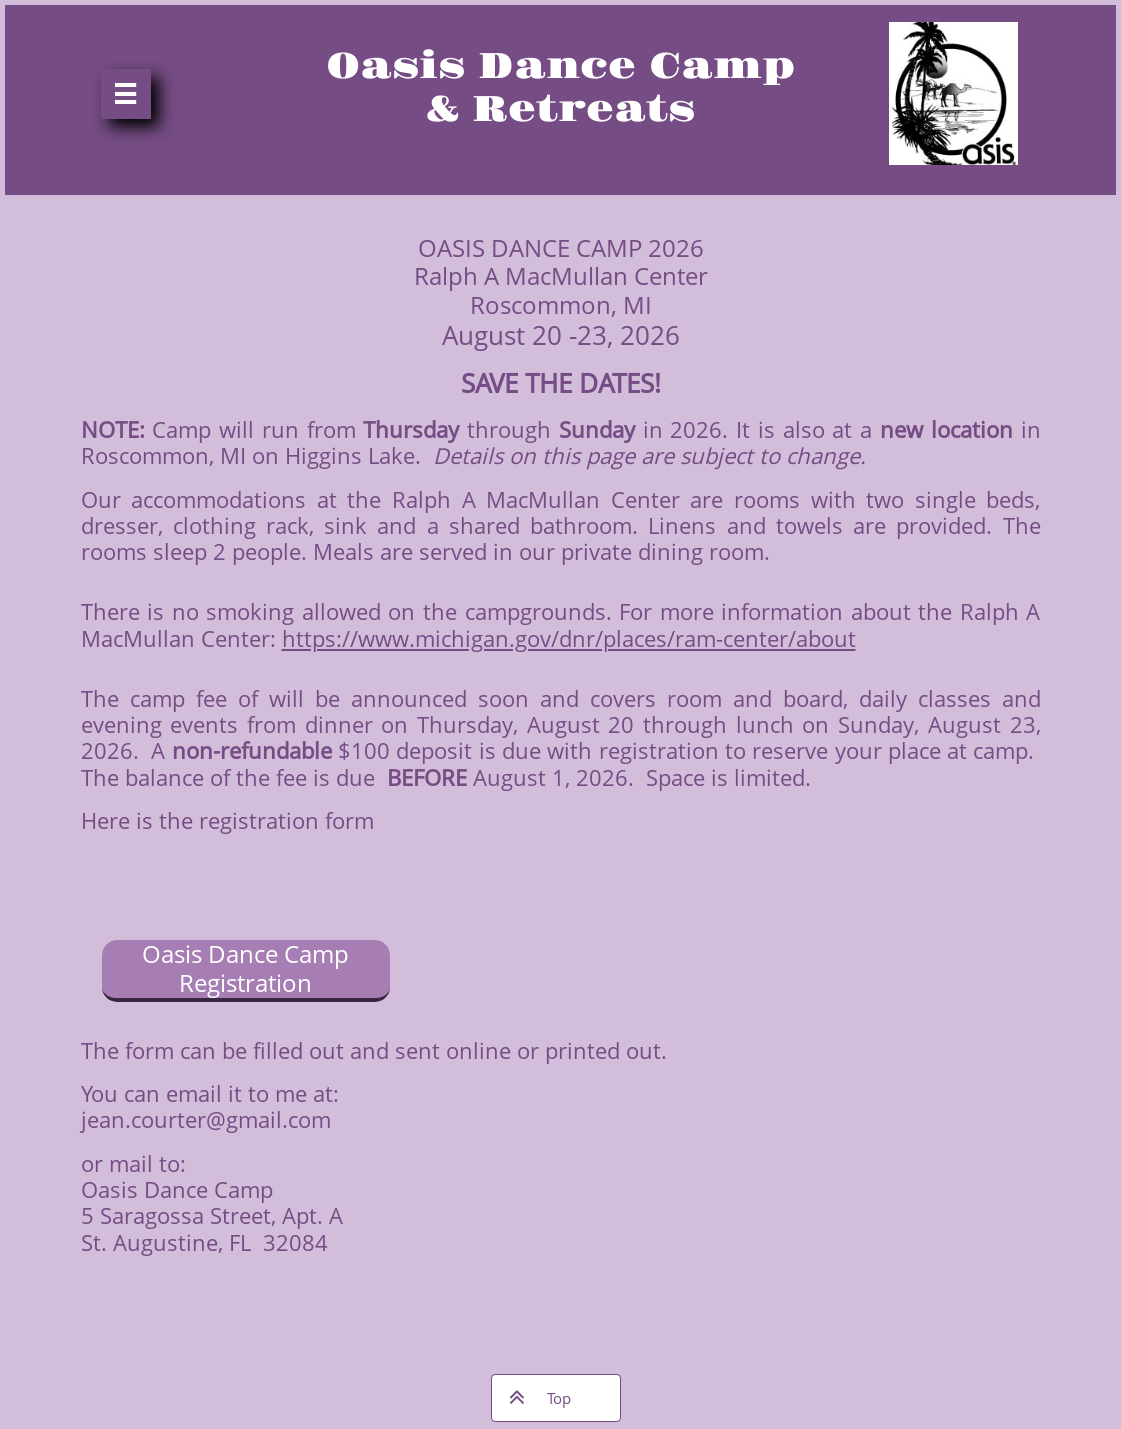  Describe the element at coordinates (569, 638) in the screenshot. I see `https://www.michigan.gov/dnr/places/ram-center/about` at that location.